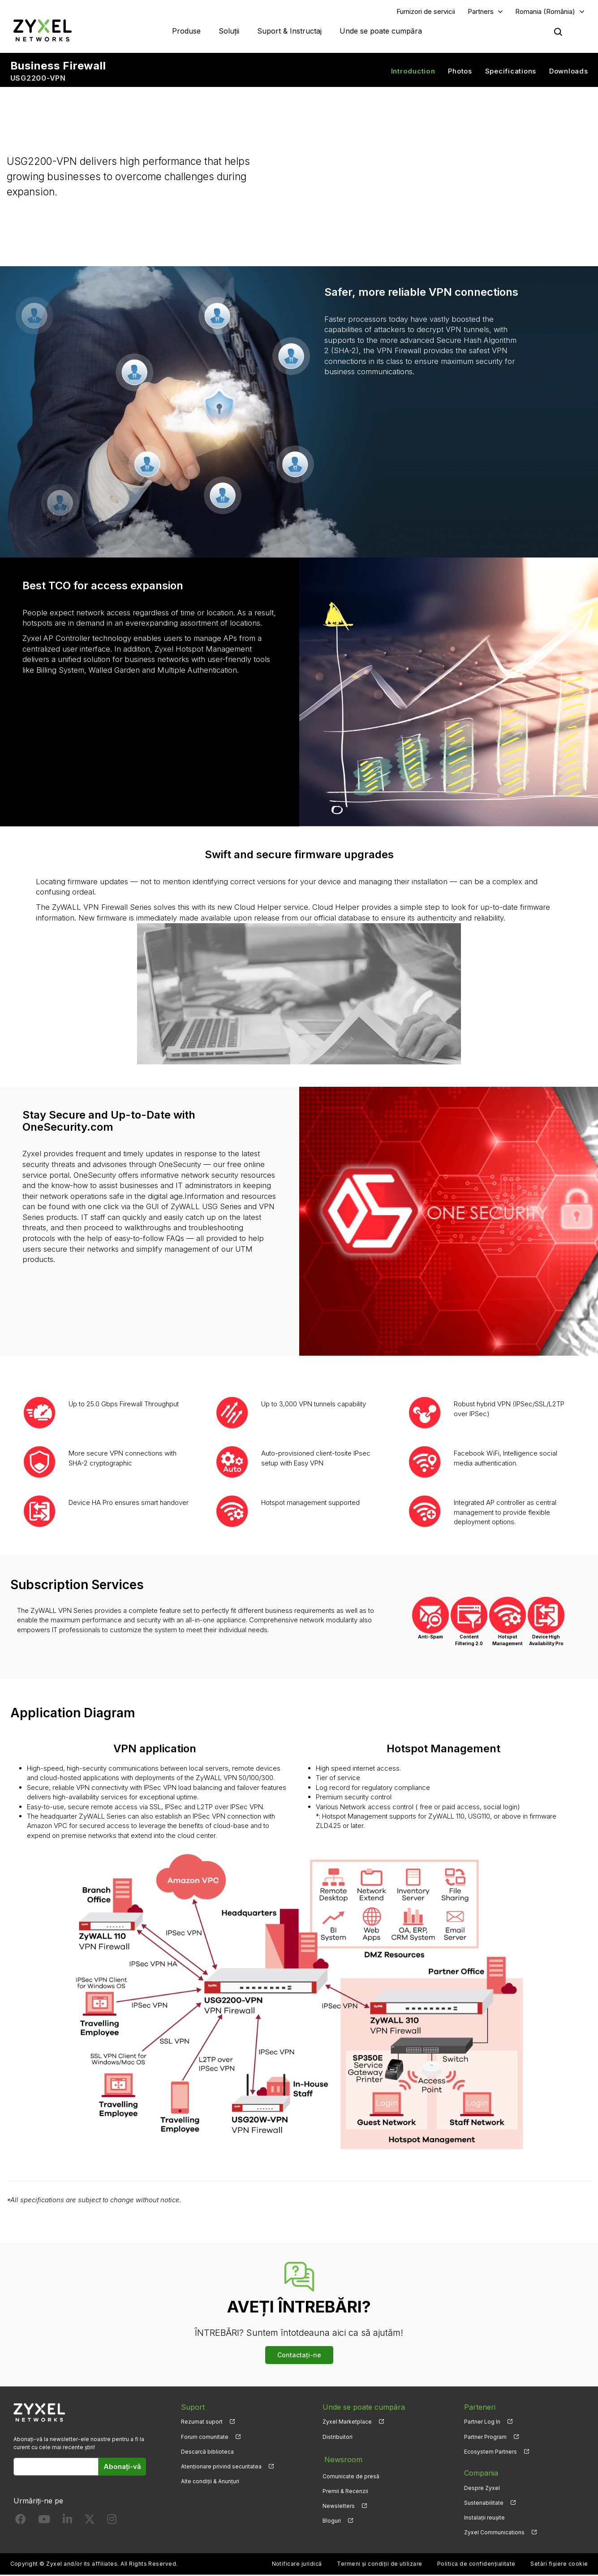 This screenshot has height=2576, width=598. Describe the element at coordinates (485, 2437) in the screenshot. I see `Partner Program` at that location.